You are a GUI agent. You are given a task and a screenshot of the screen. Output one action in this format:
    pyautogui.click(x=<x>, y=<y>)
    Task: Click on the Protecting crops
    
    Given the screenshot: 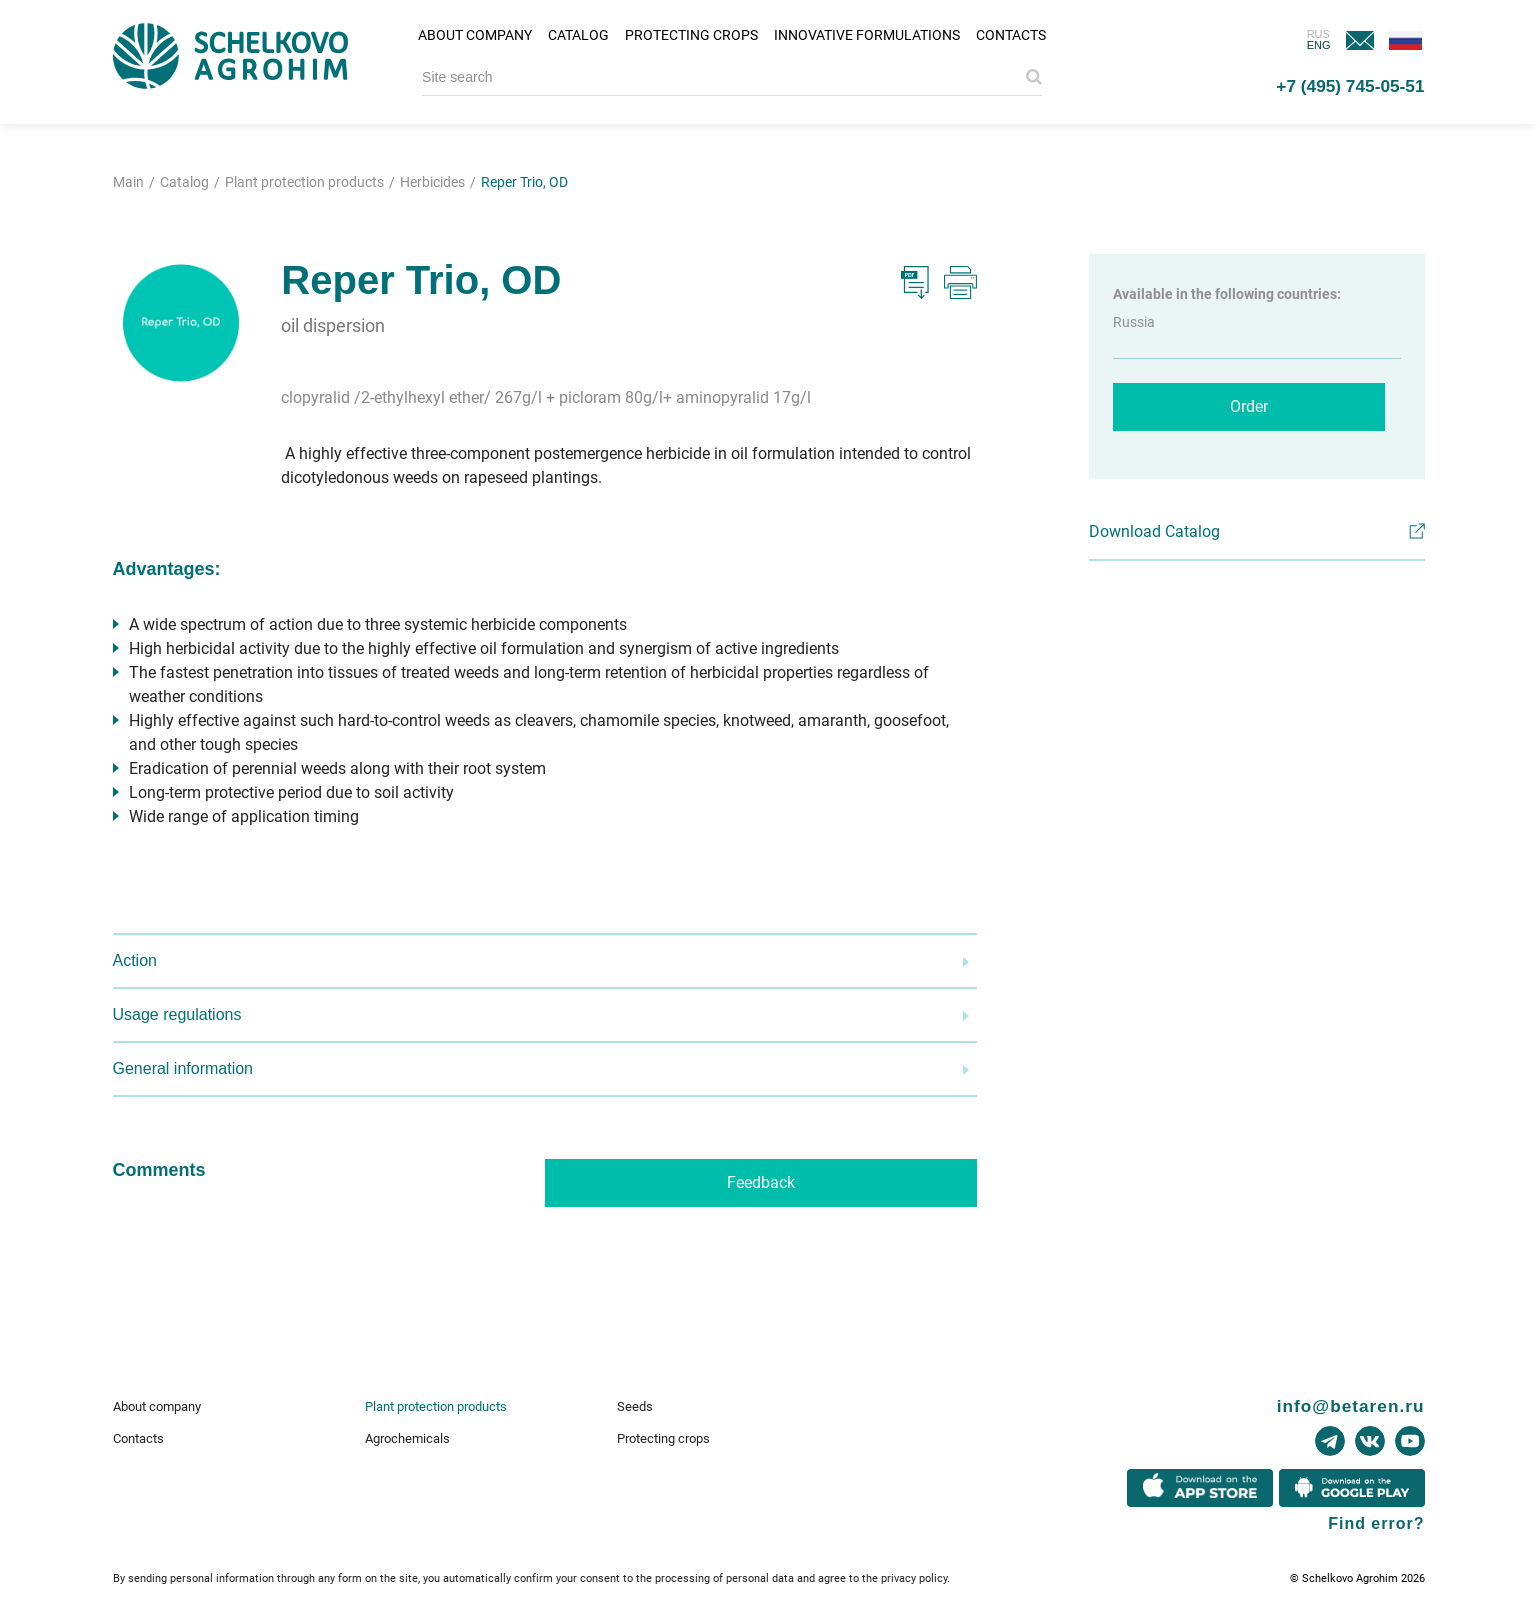 What is the action you would take?
    pyautogui.click(x=691, y=35)
    